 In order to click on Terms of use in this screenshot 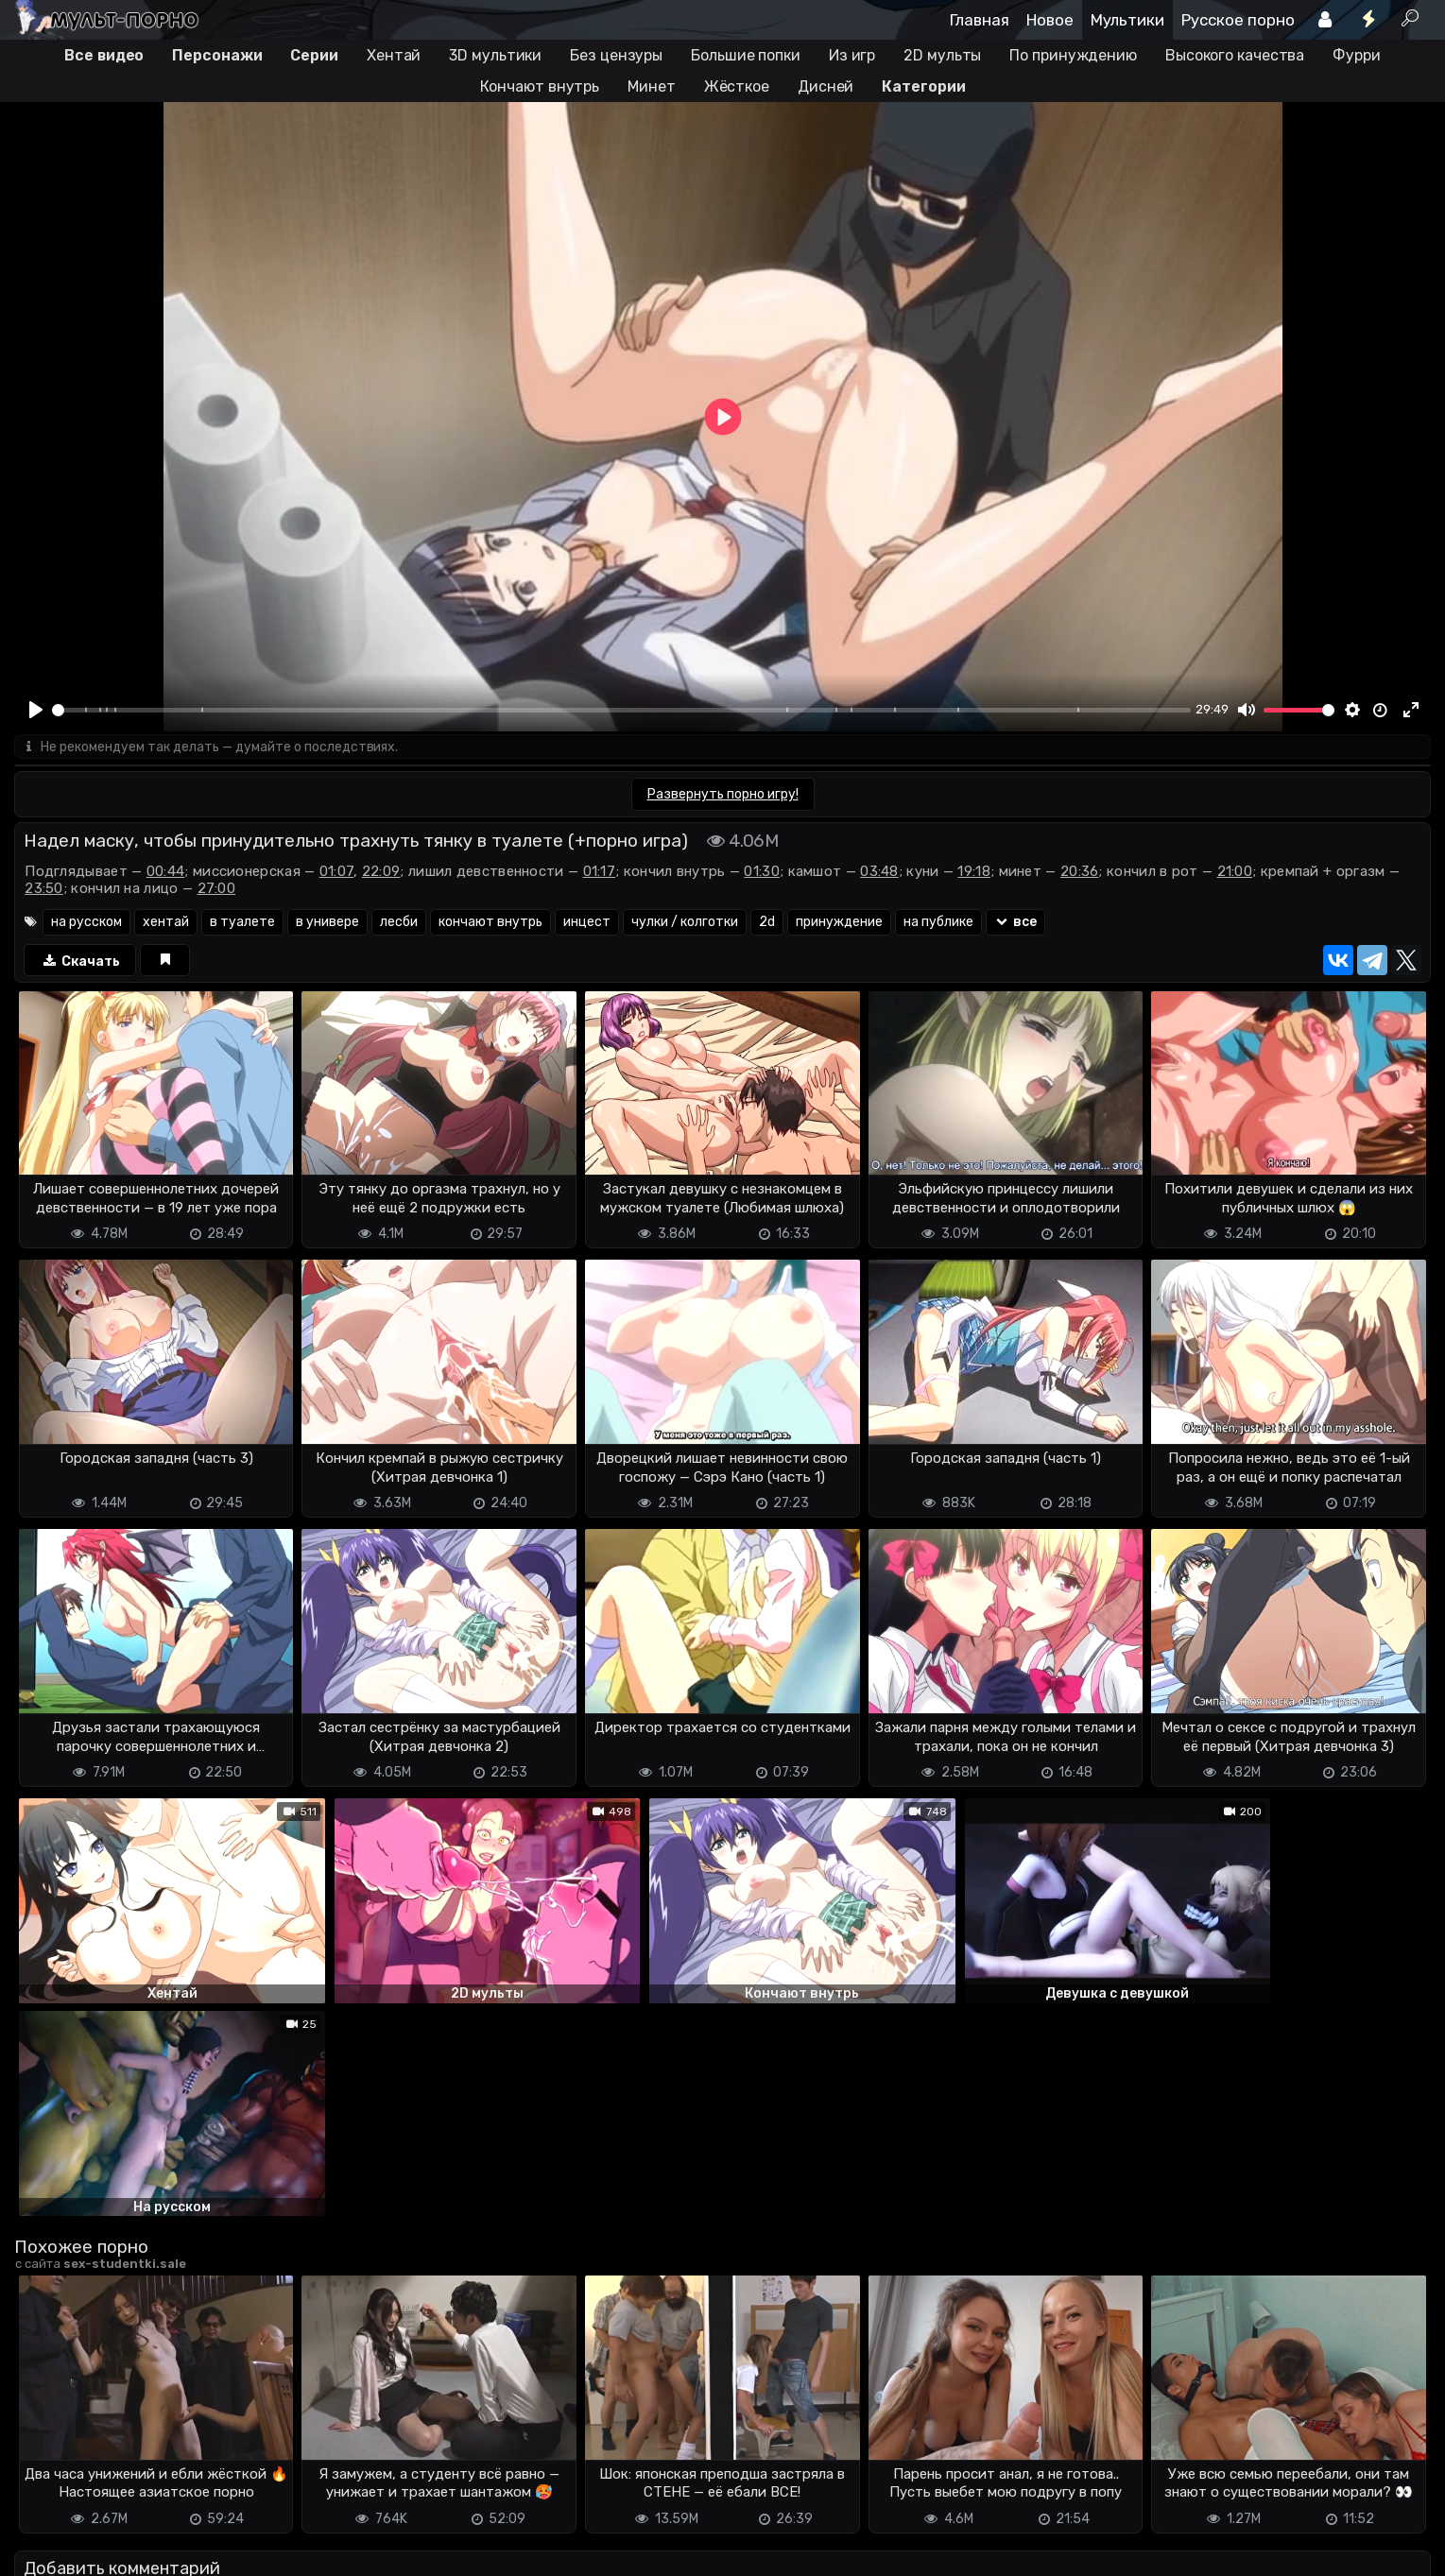, I will do `click(111, 2545)`.